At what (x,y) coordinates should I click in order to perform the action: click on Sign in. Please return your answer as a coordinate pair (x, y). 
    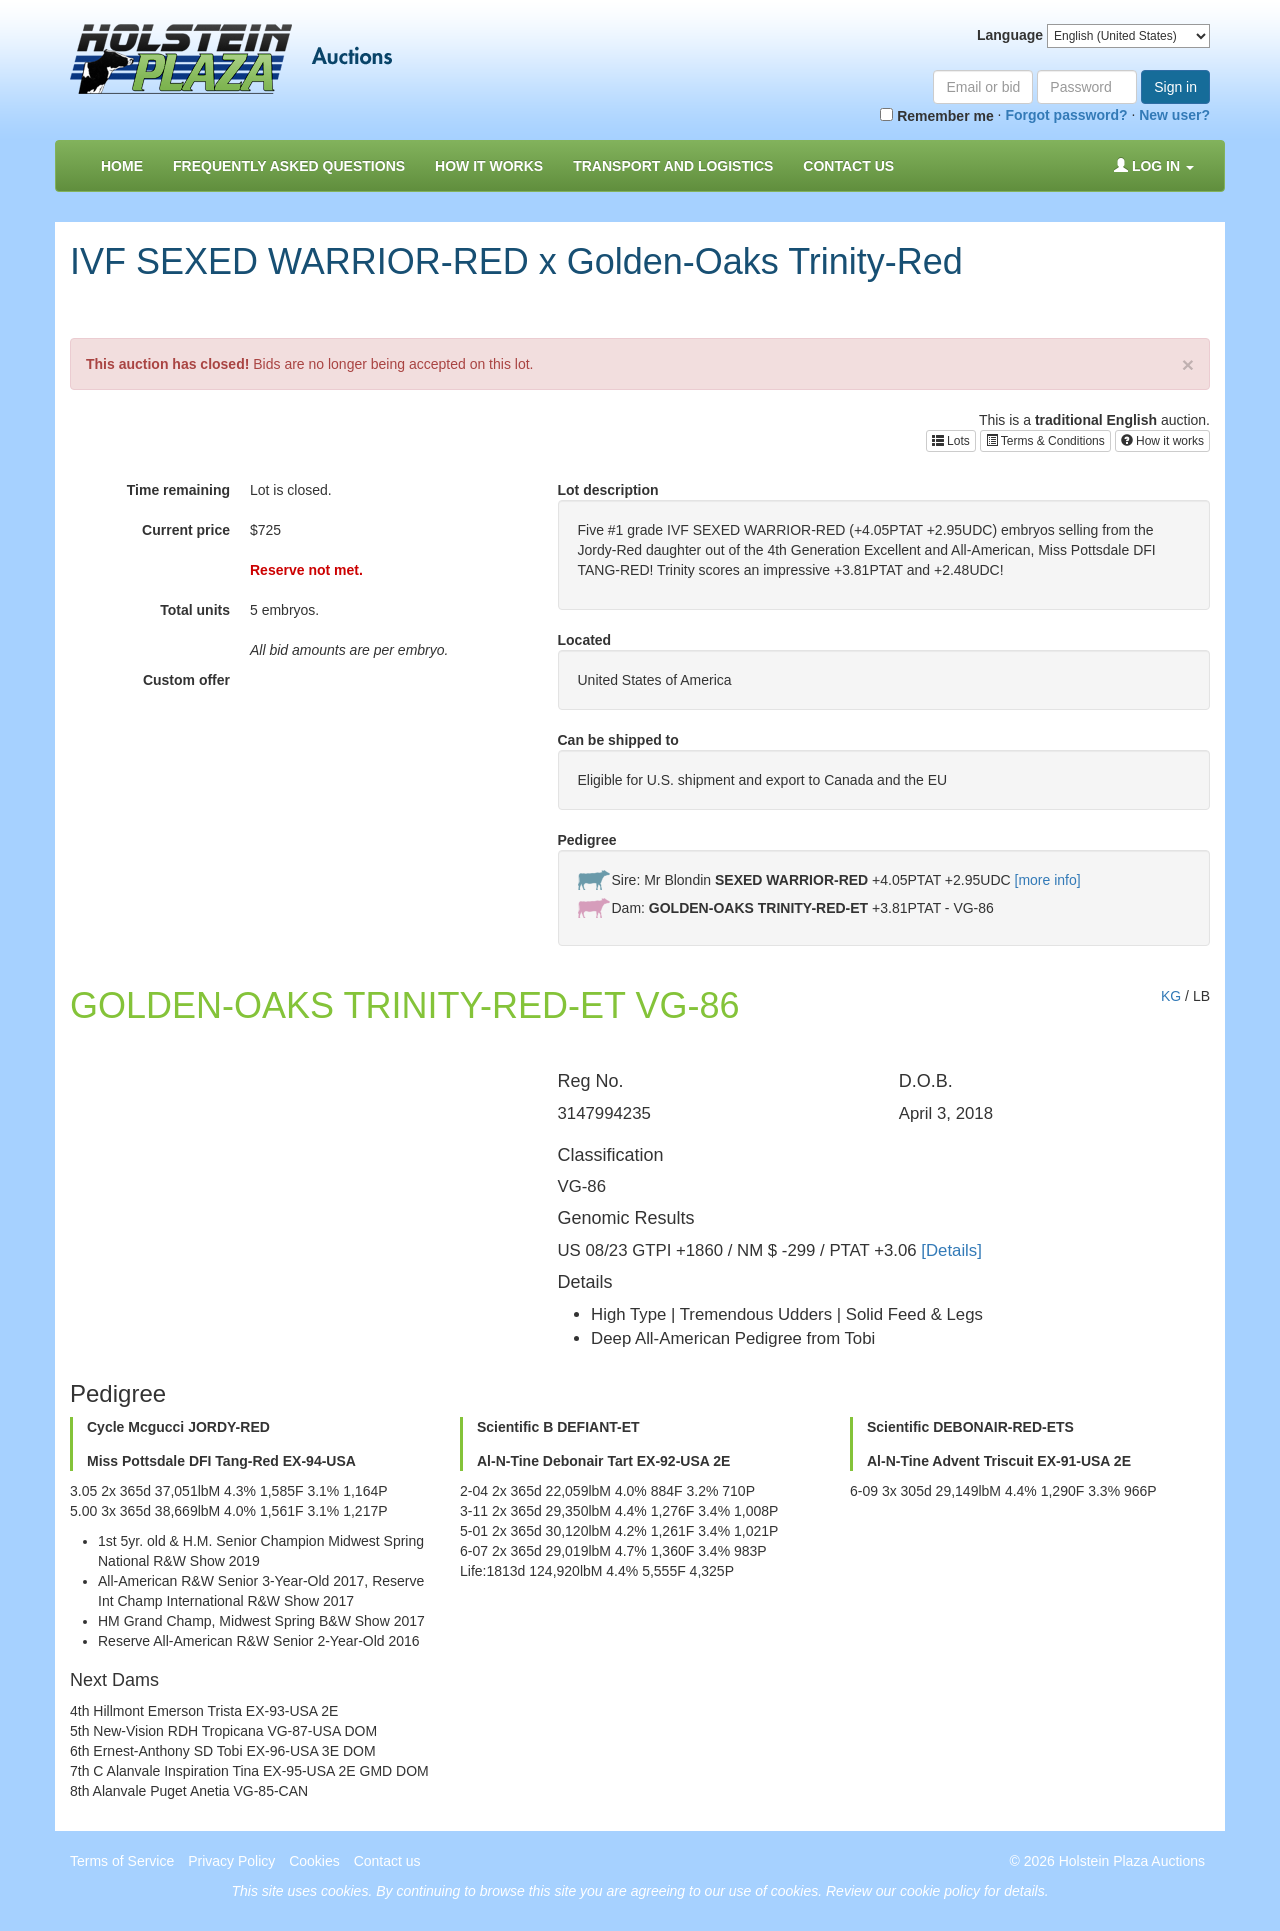
    Looking at the image, I should click on (1175, 87).